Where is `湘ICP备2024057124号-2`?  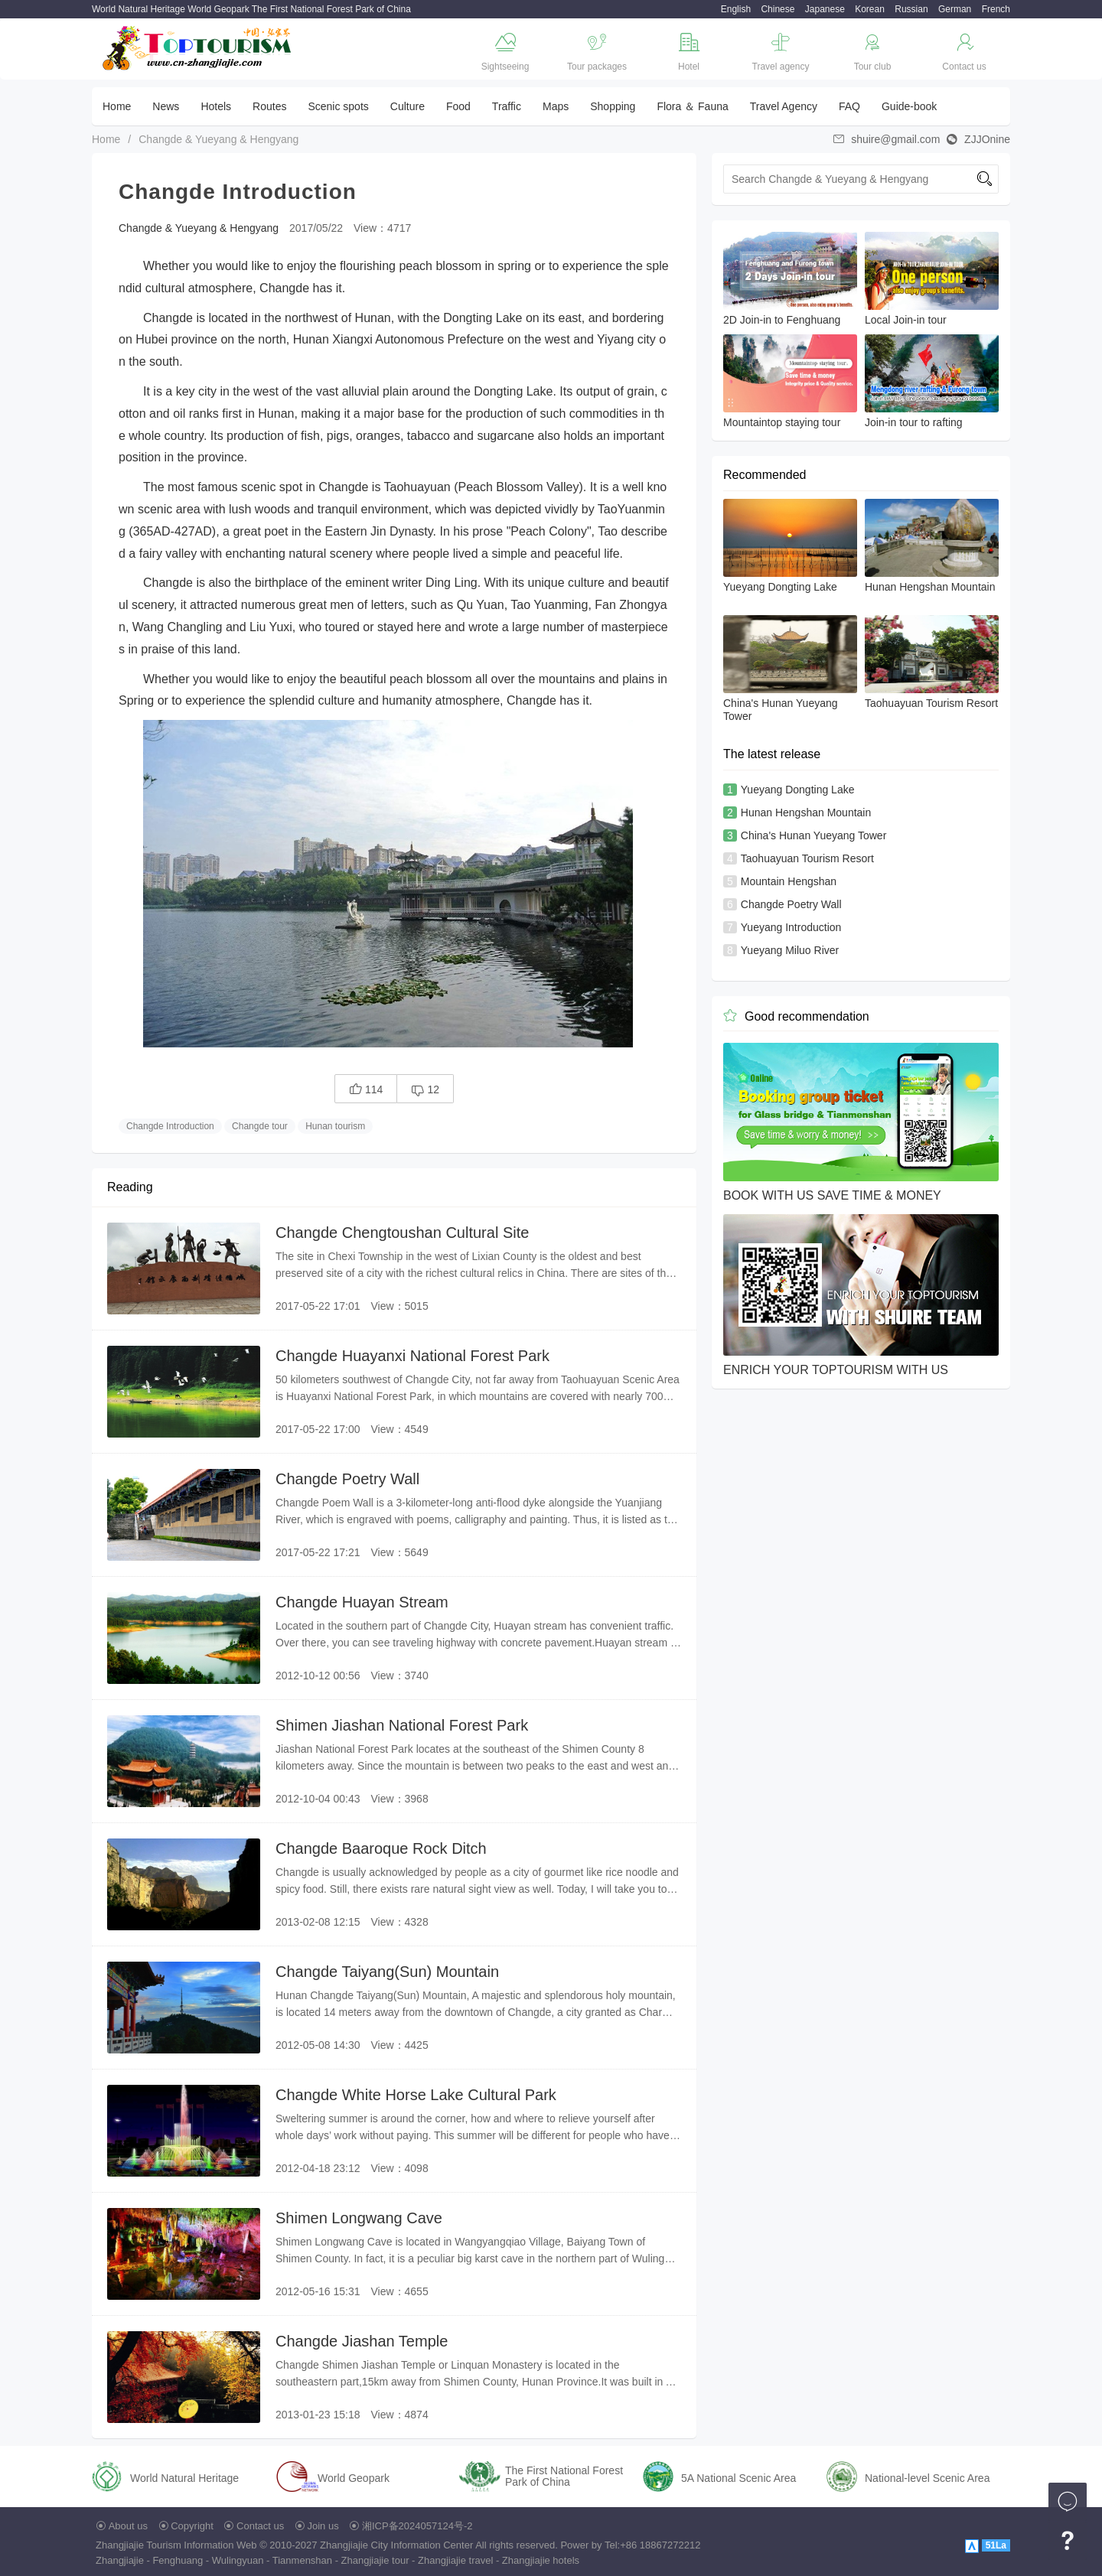
湘ICP备2024057124号-2 is located at coordinates (417, 2526).